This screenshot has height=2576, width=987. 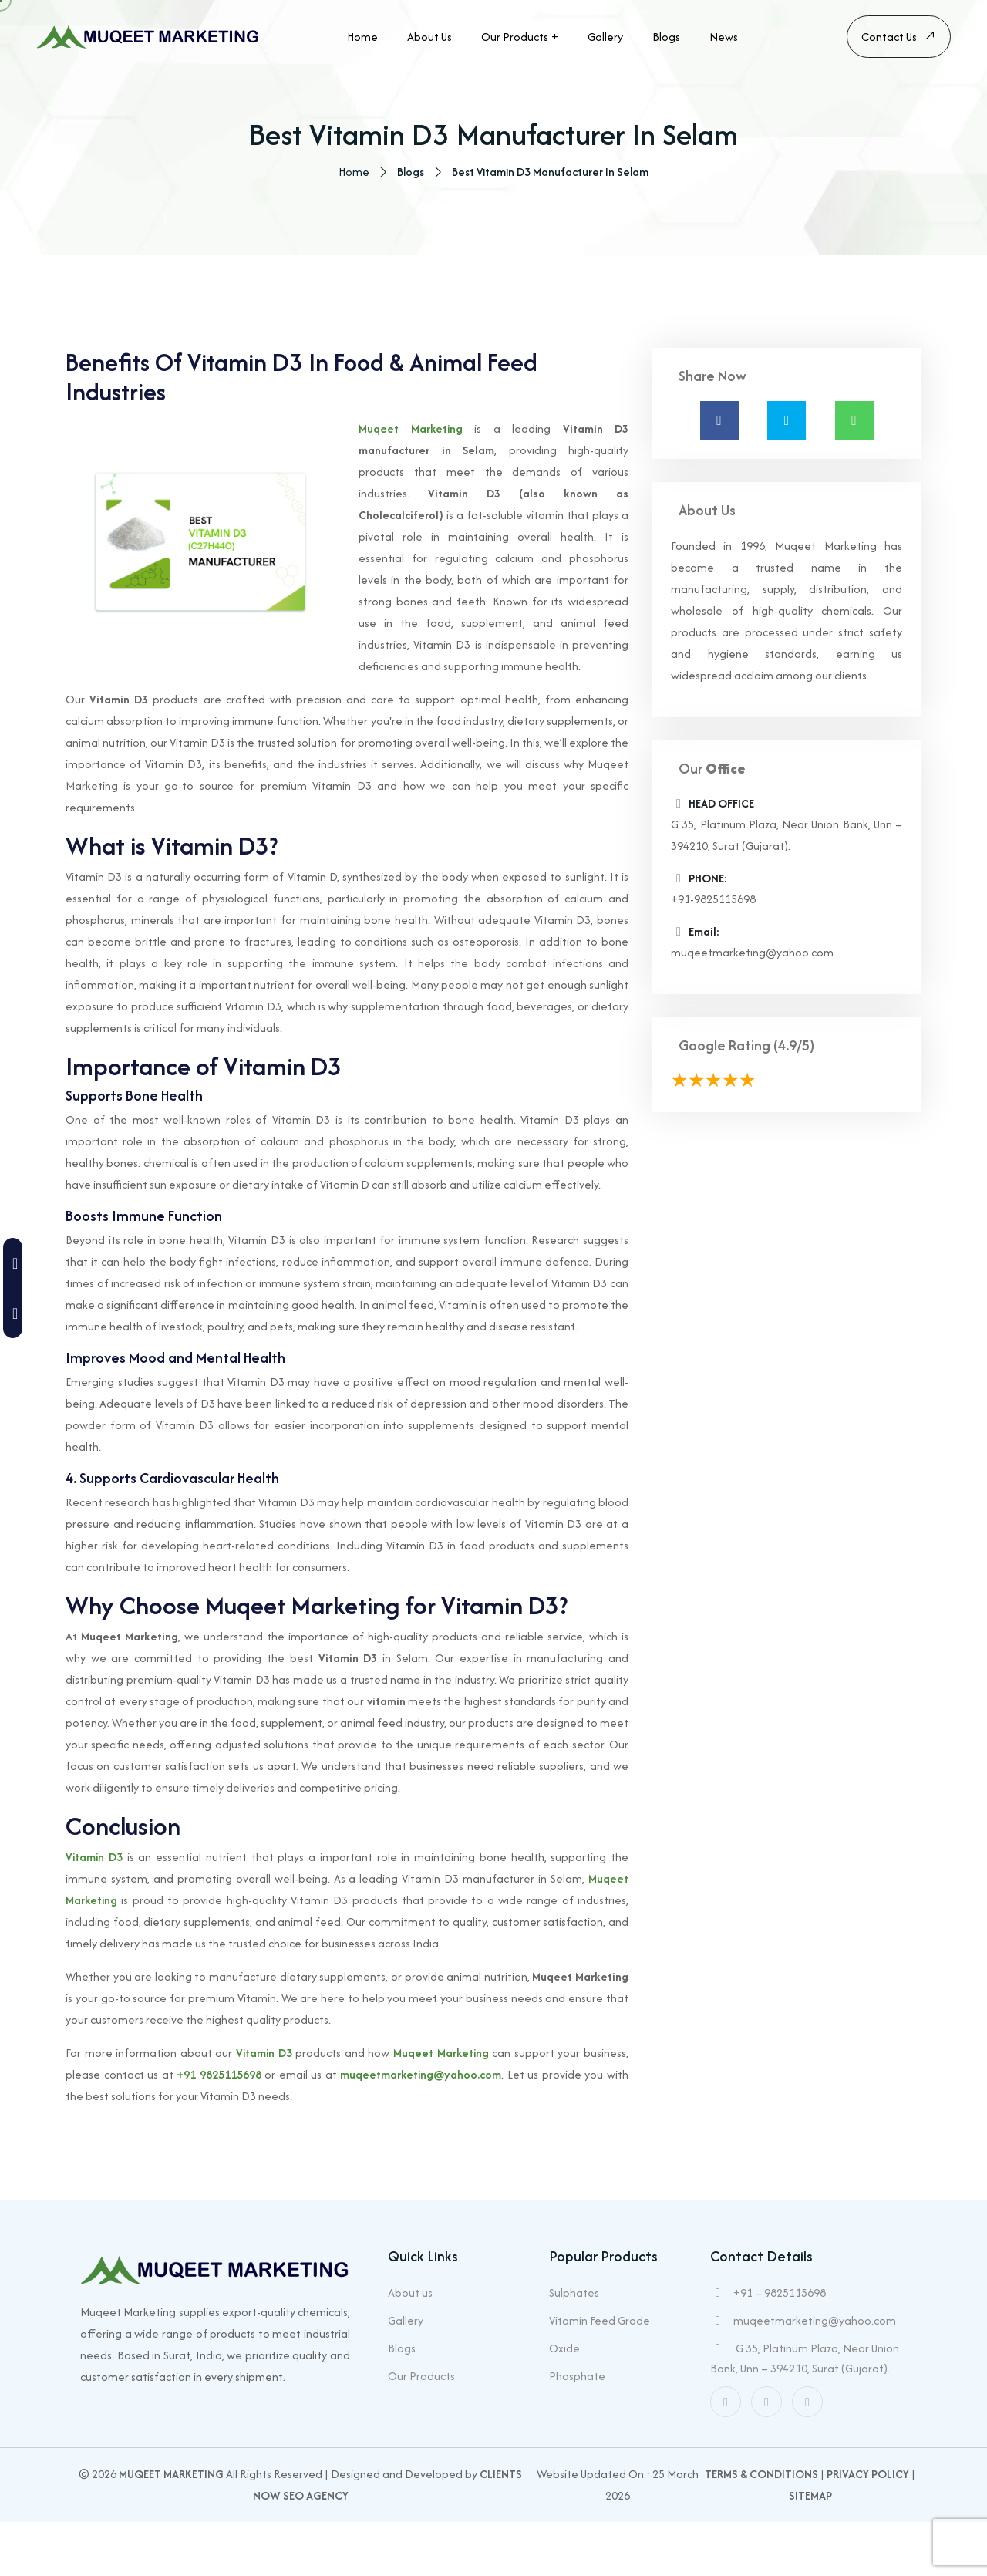 What do you see at coordinates (574, 2346) in the screenshot?
I see `Sulphates` at bounding box center [574, 2346].